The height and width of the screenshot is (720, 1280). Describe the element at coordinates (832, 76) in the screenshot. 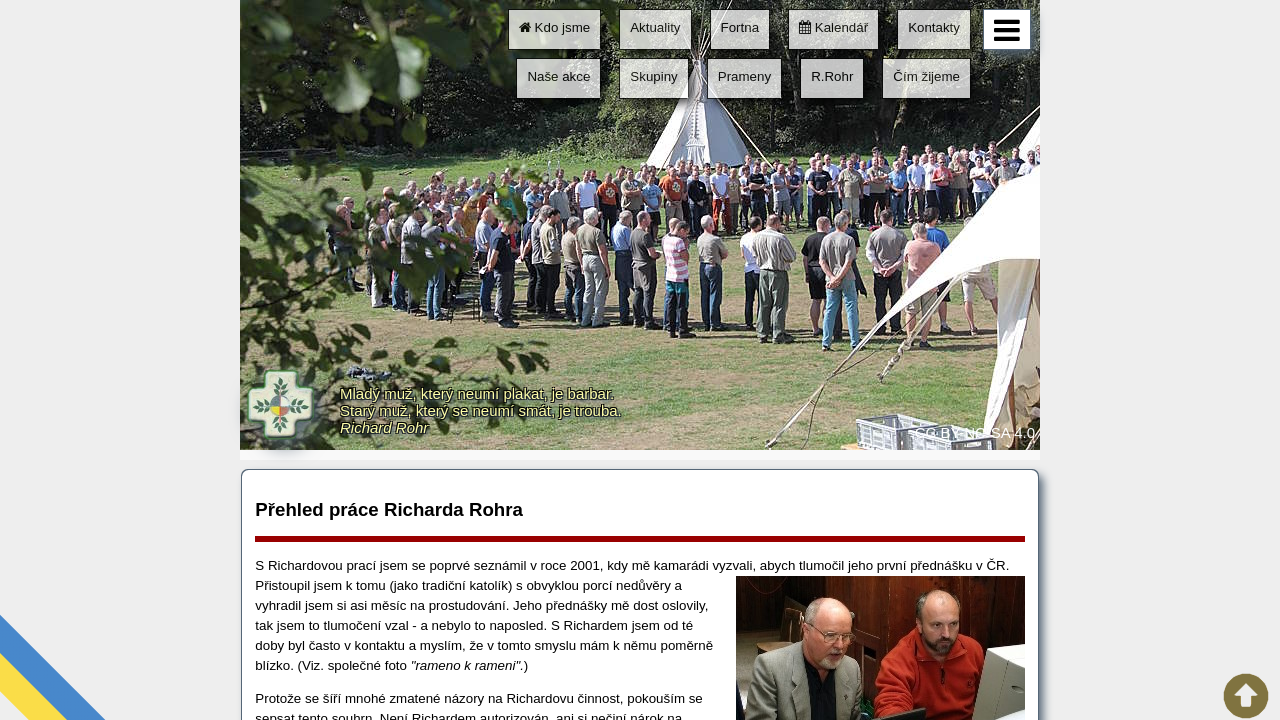

I see `R.Rohr` at that location.